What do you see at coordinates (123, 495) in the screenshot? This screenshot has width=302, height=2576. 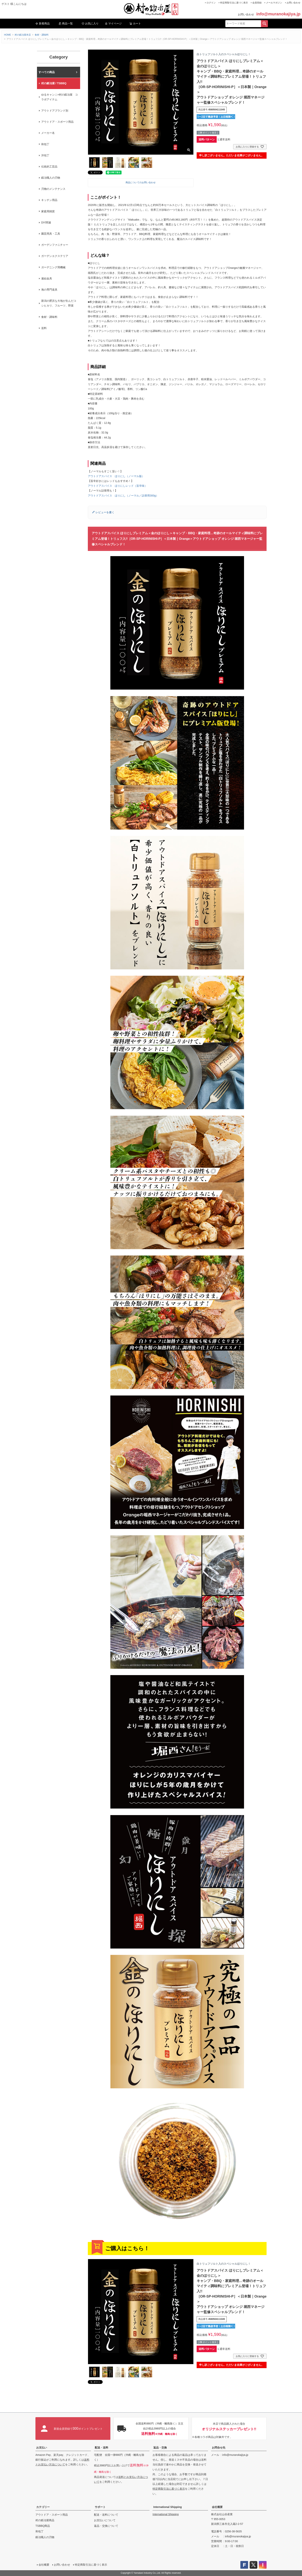 I see `アウトドアスパイス ほりにし（ノーマル／詰替用300g）` at bounding box center [123, 495].